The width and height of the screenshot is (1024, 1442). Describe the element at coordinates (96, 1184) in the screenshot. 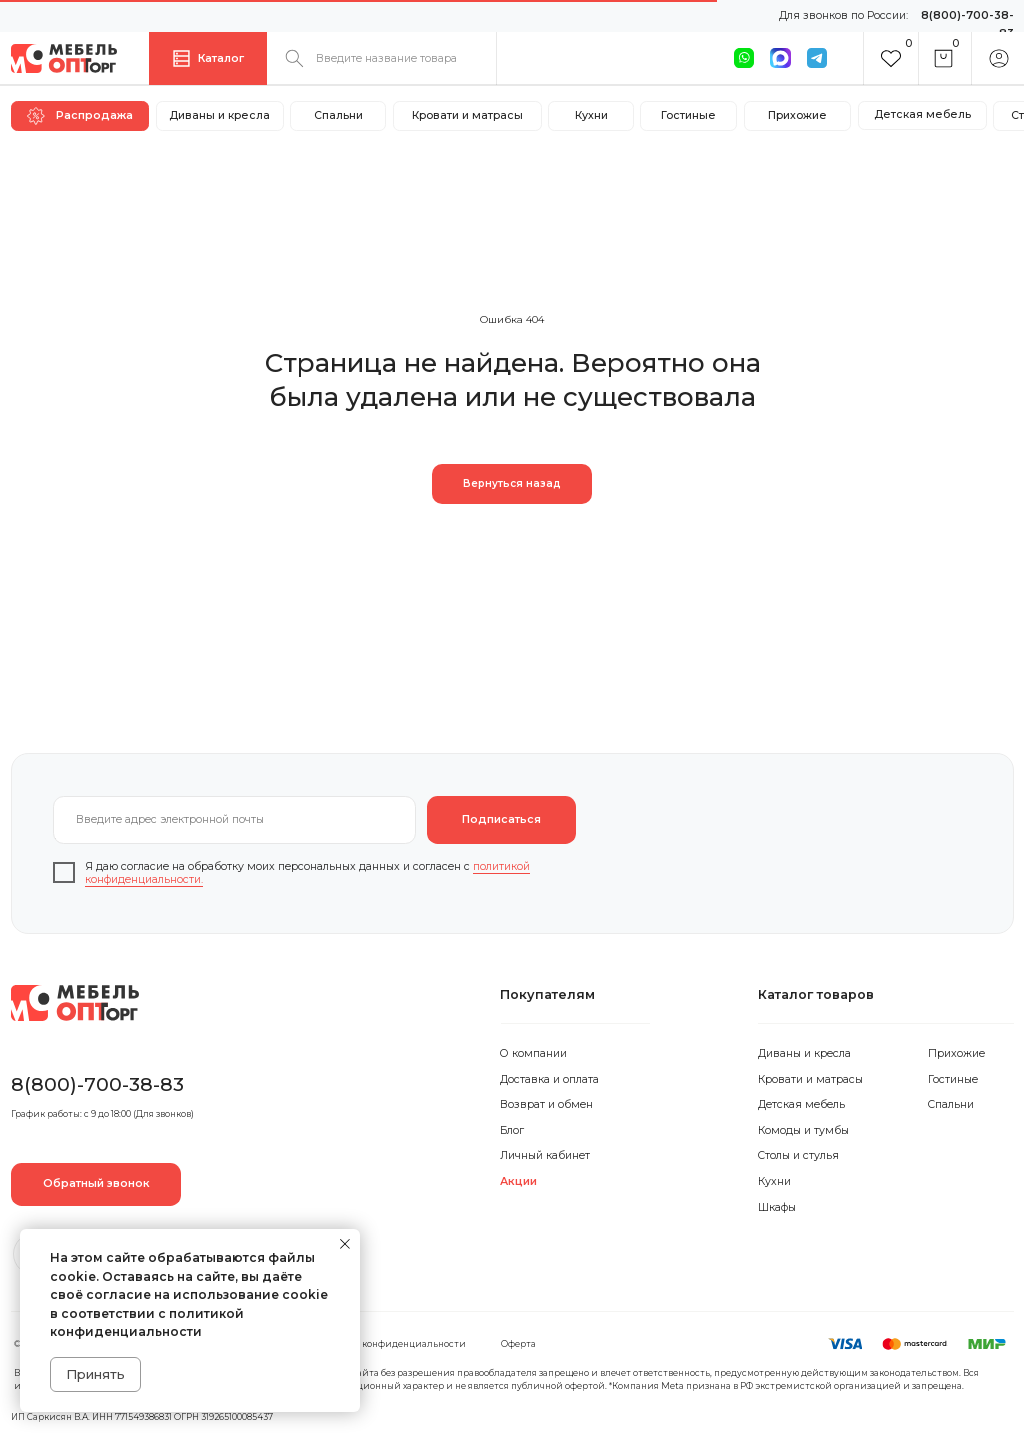

I see `[button]` at that location.